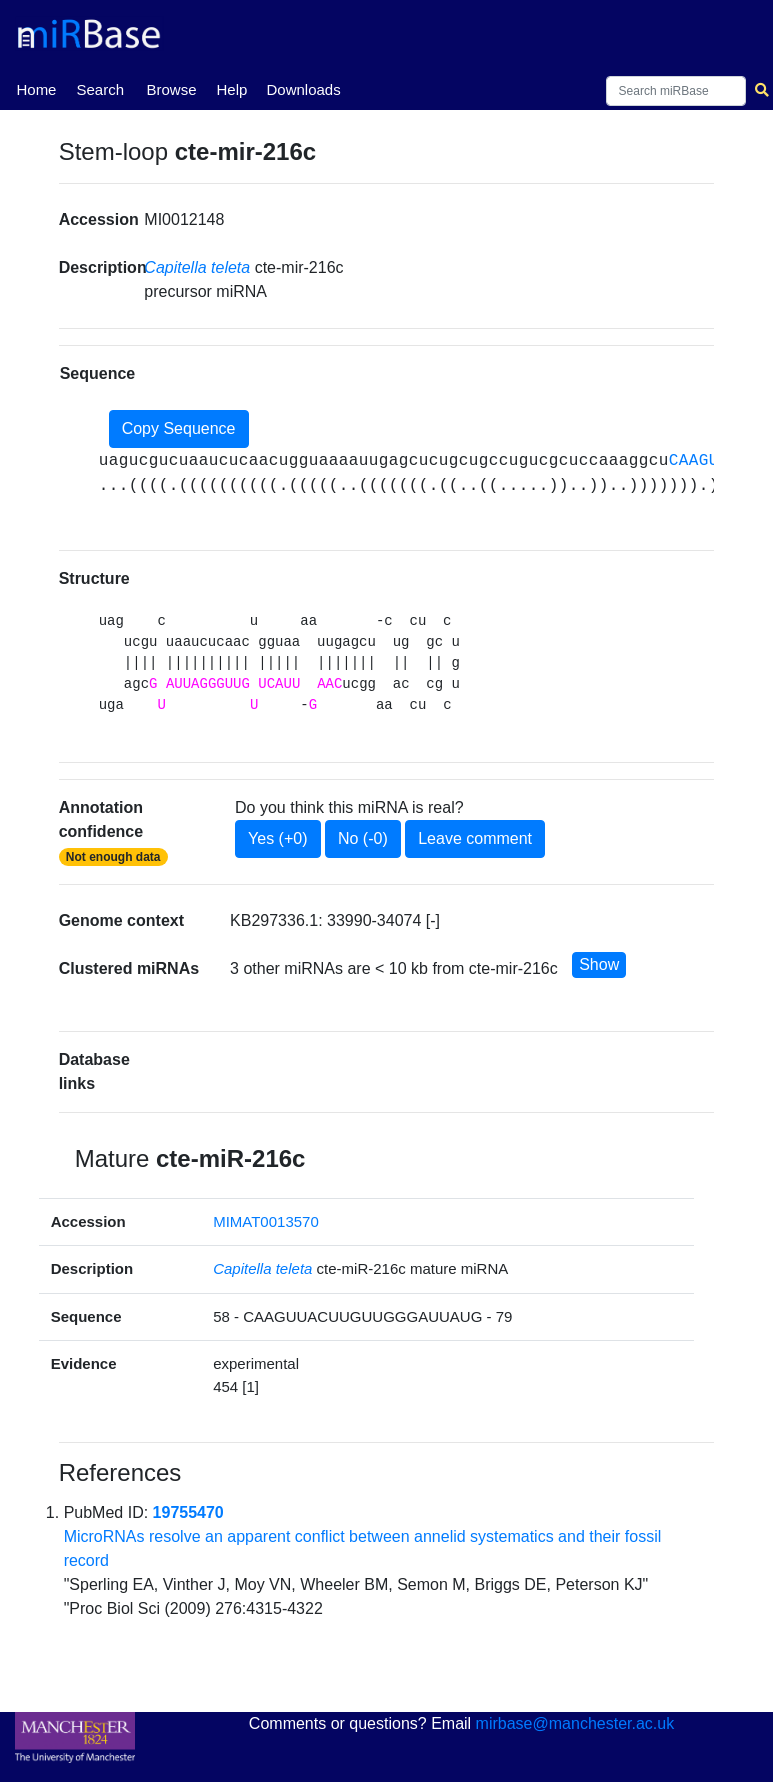  I want to click on Copy Sequence, so click(179, 428).